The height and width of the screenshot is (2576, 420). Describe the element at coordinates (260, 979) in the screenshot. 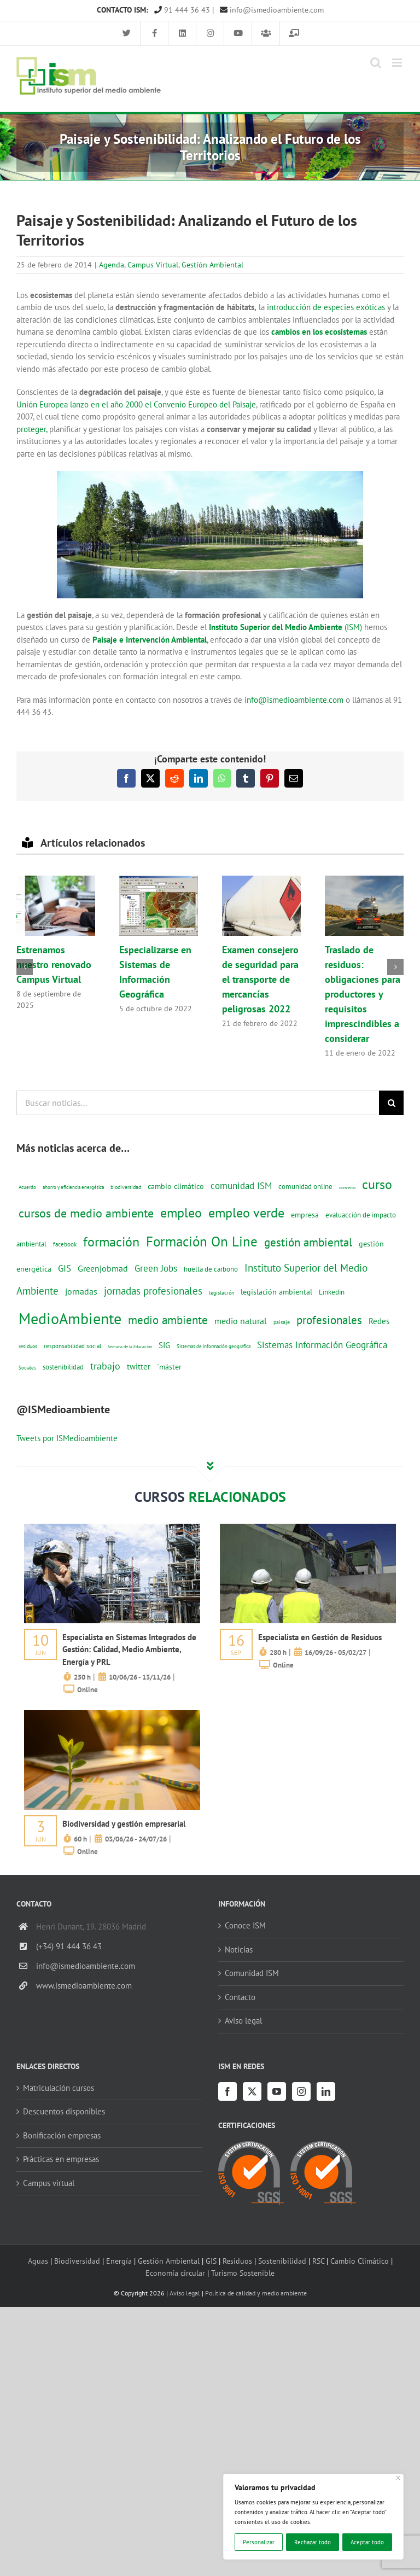

I see `Examen consejero de seguridad para el transporte de mercancías peligrosas 2022` at that location.